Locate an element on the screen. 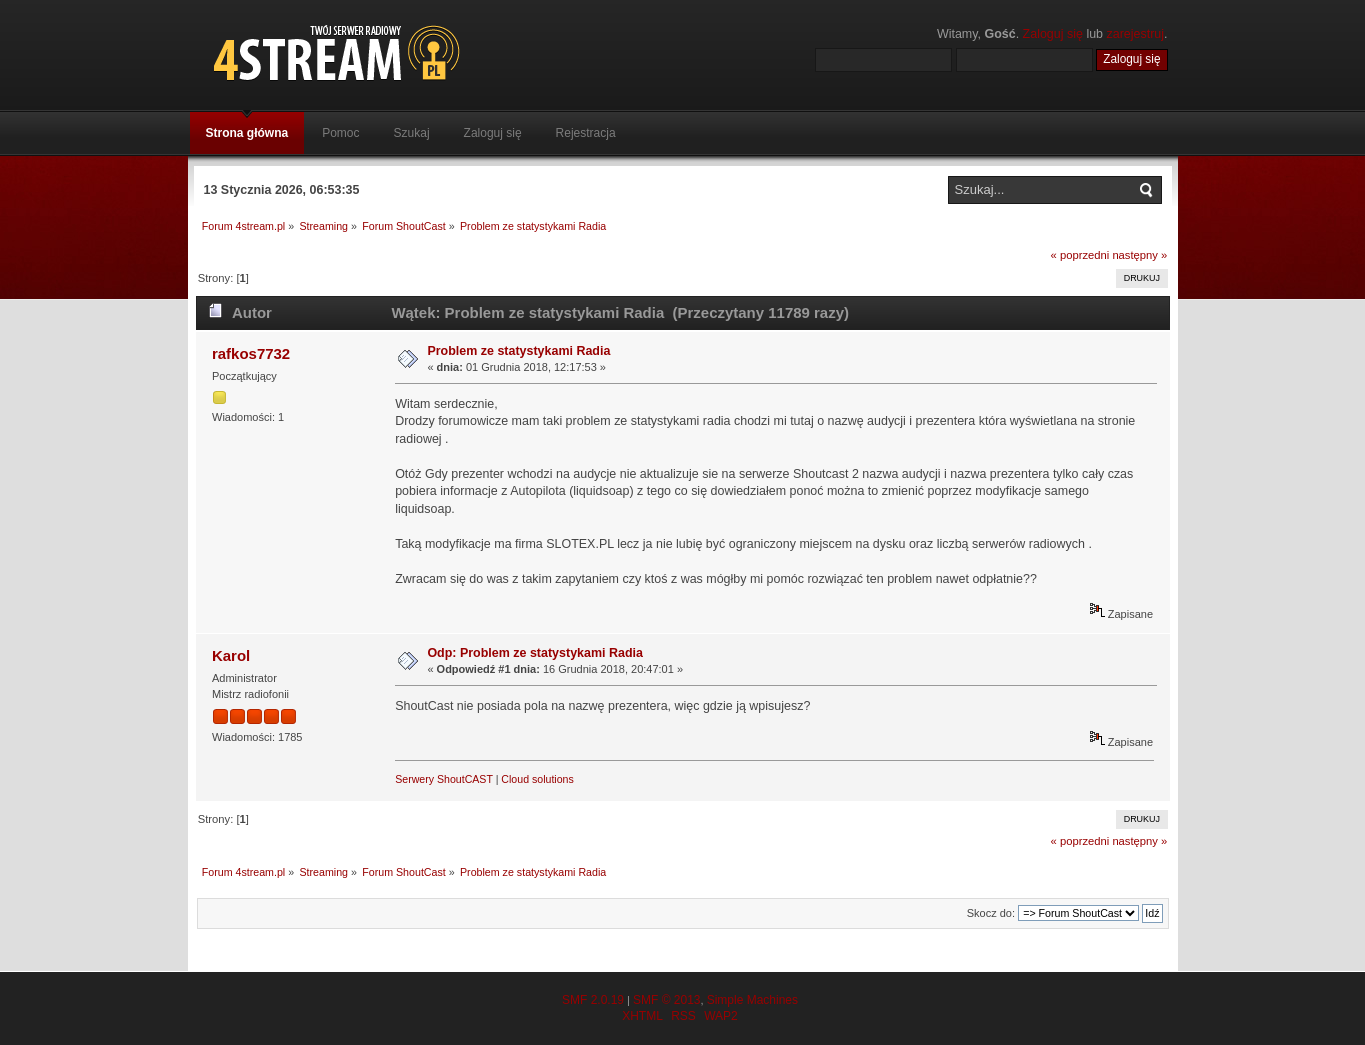  SMF 2.0.19 is located at coordinates (593, 1000).